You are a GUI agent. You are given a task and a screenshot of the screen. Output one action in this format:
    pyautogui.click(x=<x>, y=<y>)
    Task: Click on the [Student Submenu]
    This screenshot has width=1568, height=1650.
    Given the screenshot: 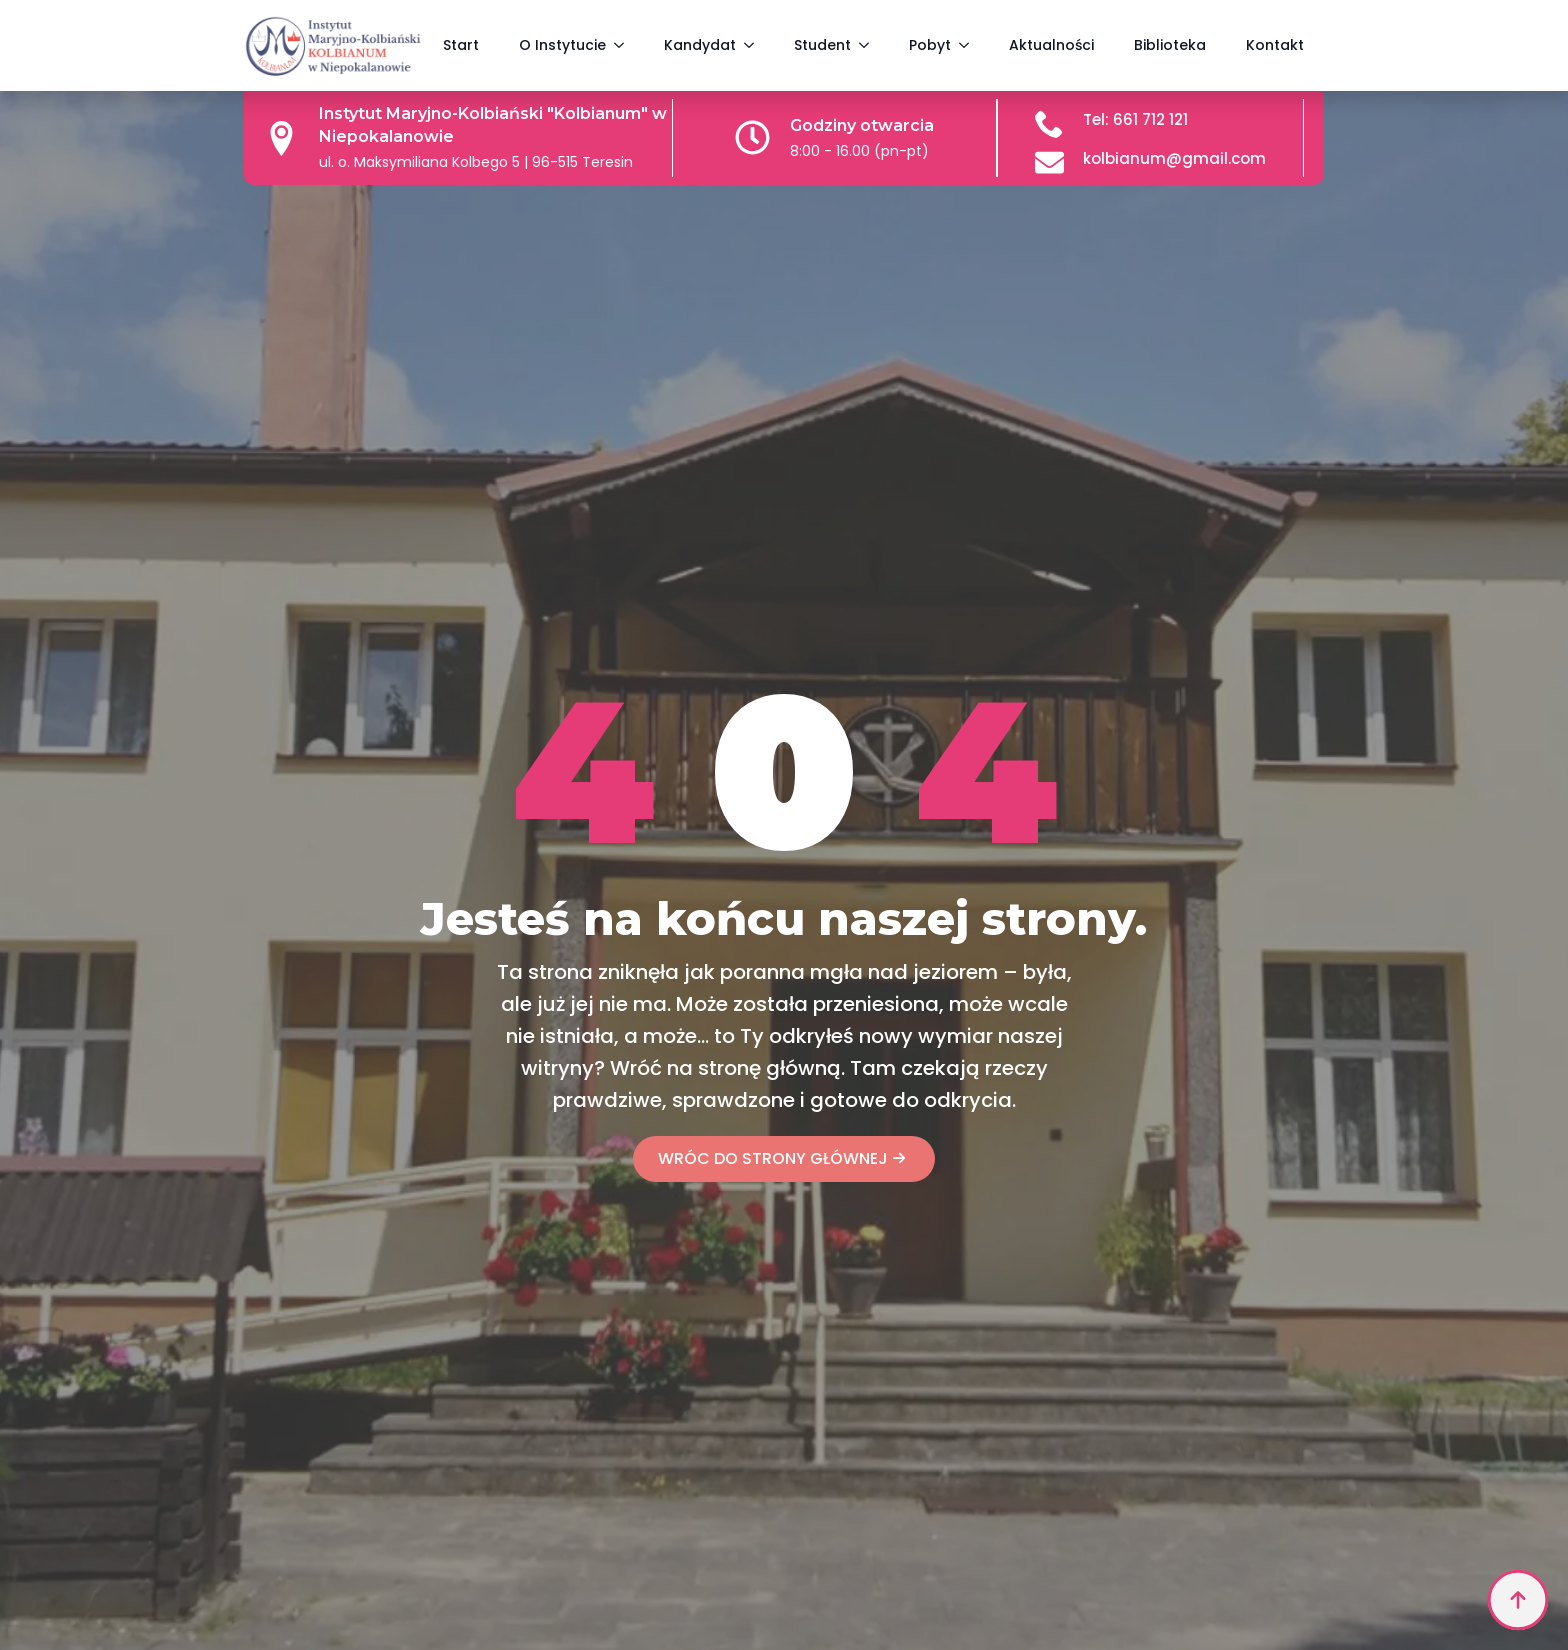 What is the action you would take?
    pyautogui.click(x=870, y=45)
    